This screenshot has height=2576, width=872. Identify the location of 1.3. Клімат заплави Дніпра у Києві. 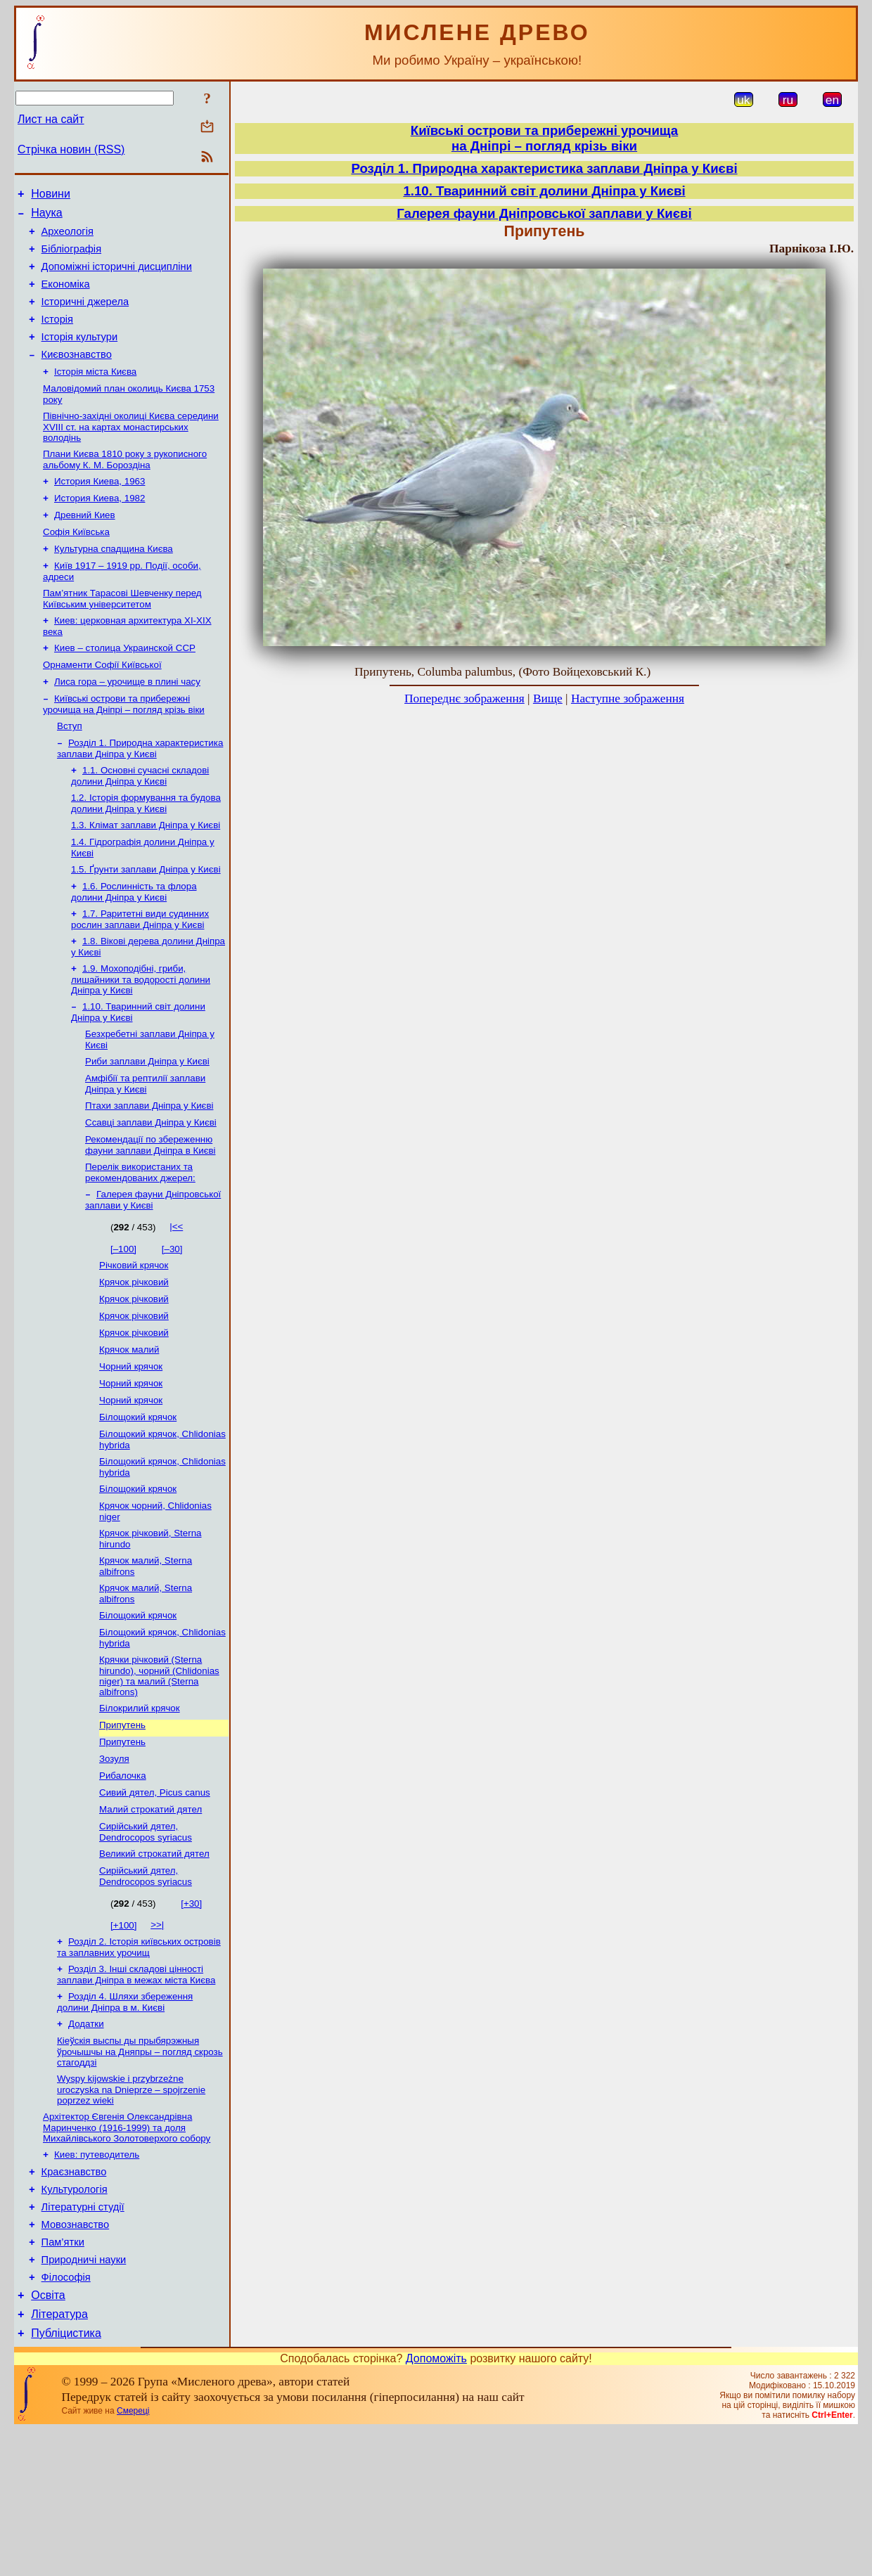
(145, 875).